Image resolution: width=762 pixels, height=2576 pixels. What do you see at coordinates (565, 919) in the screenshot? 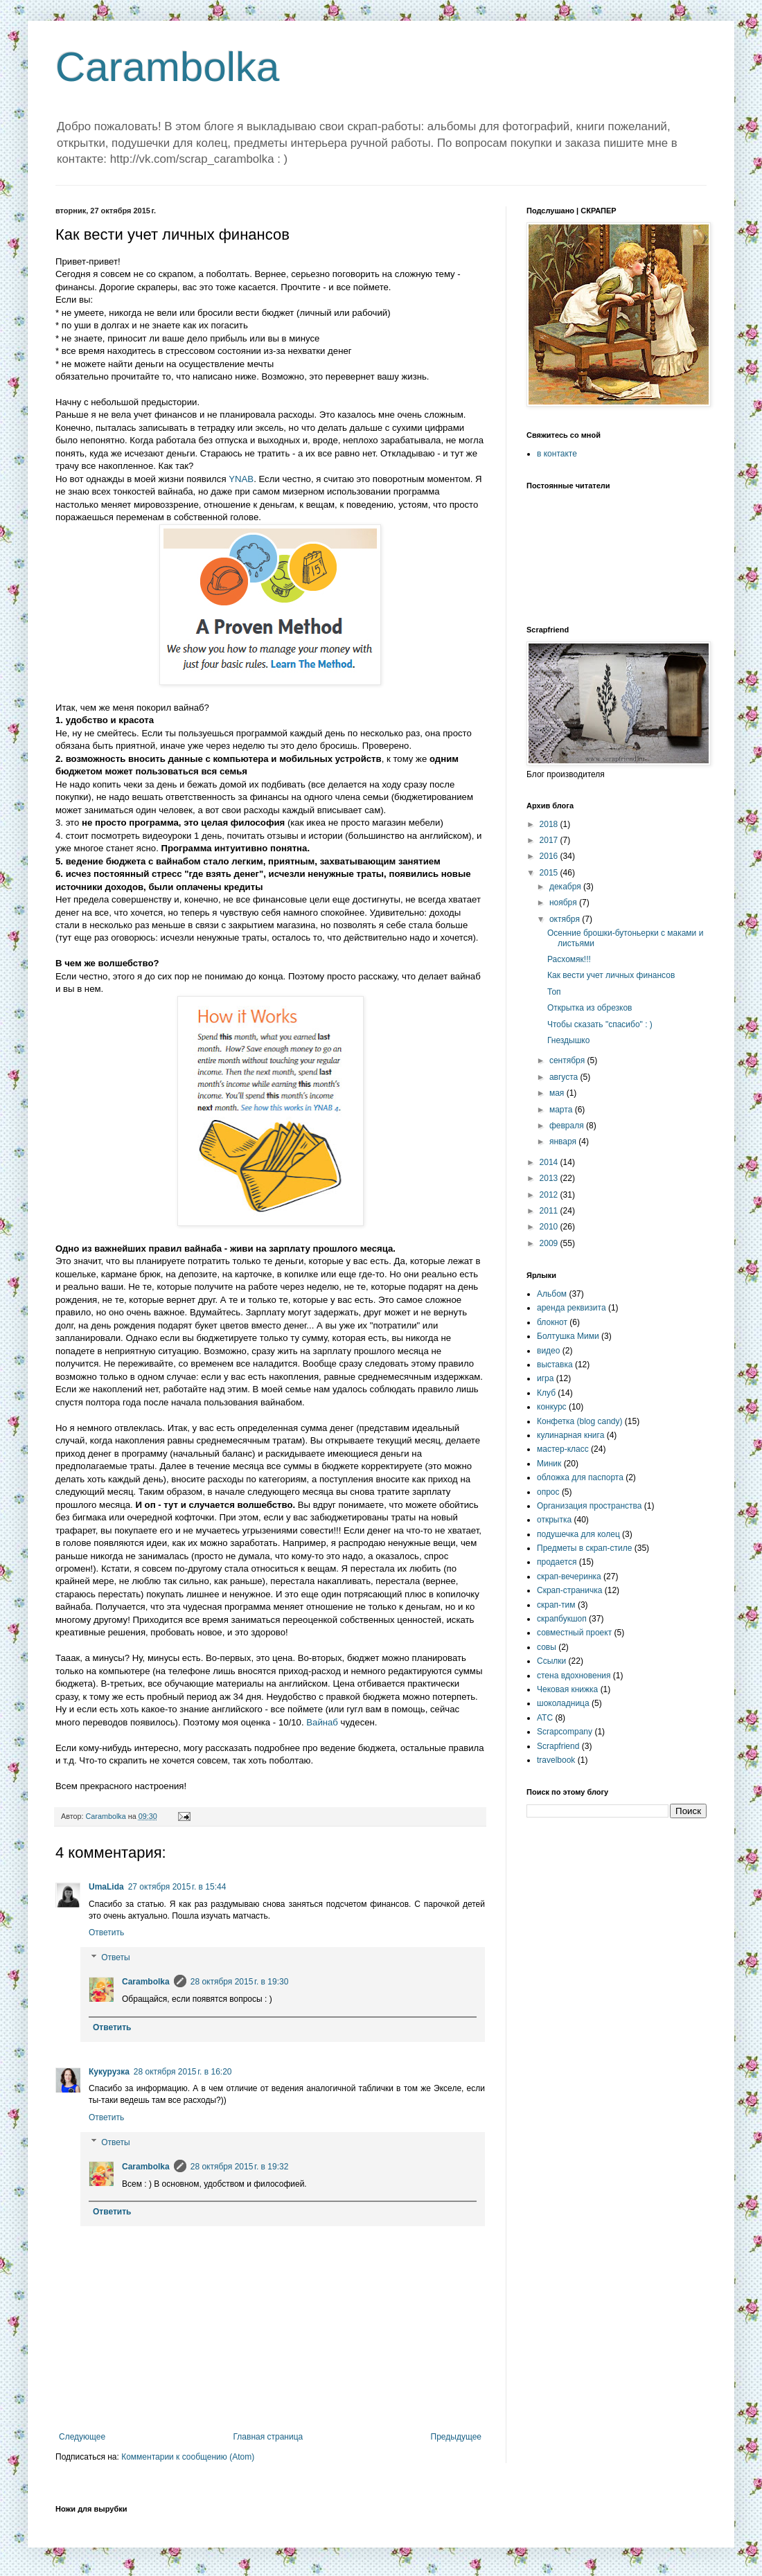
I see `октября` at bounding box center [565, 919].